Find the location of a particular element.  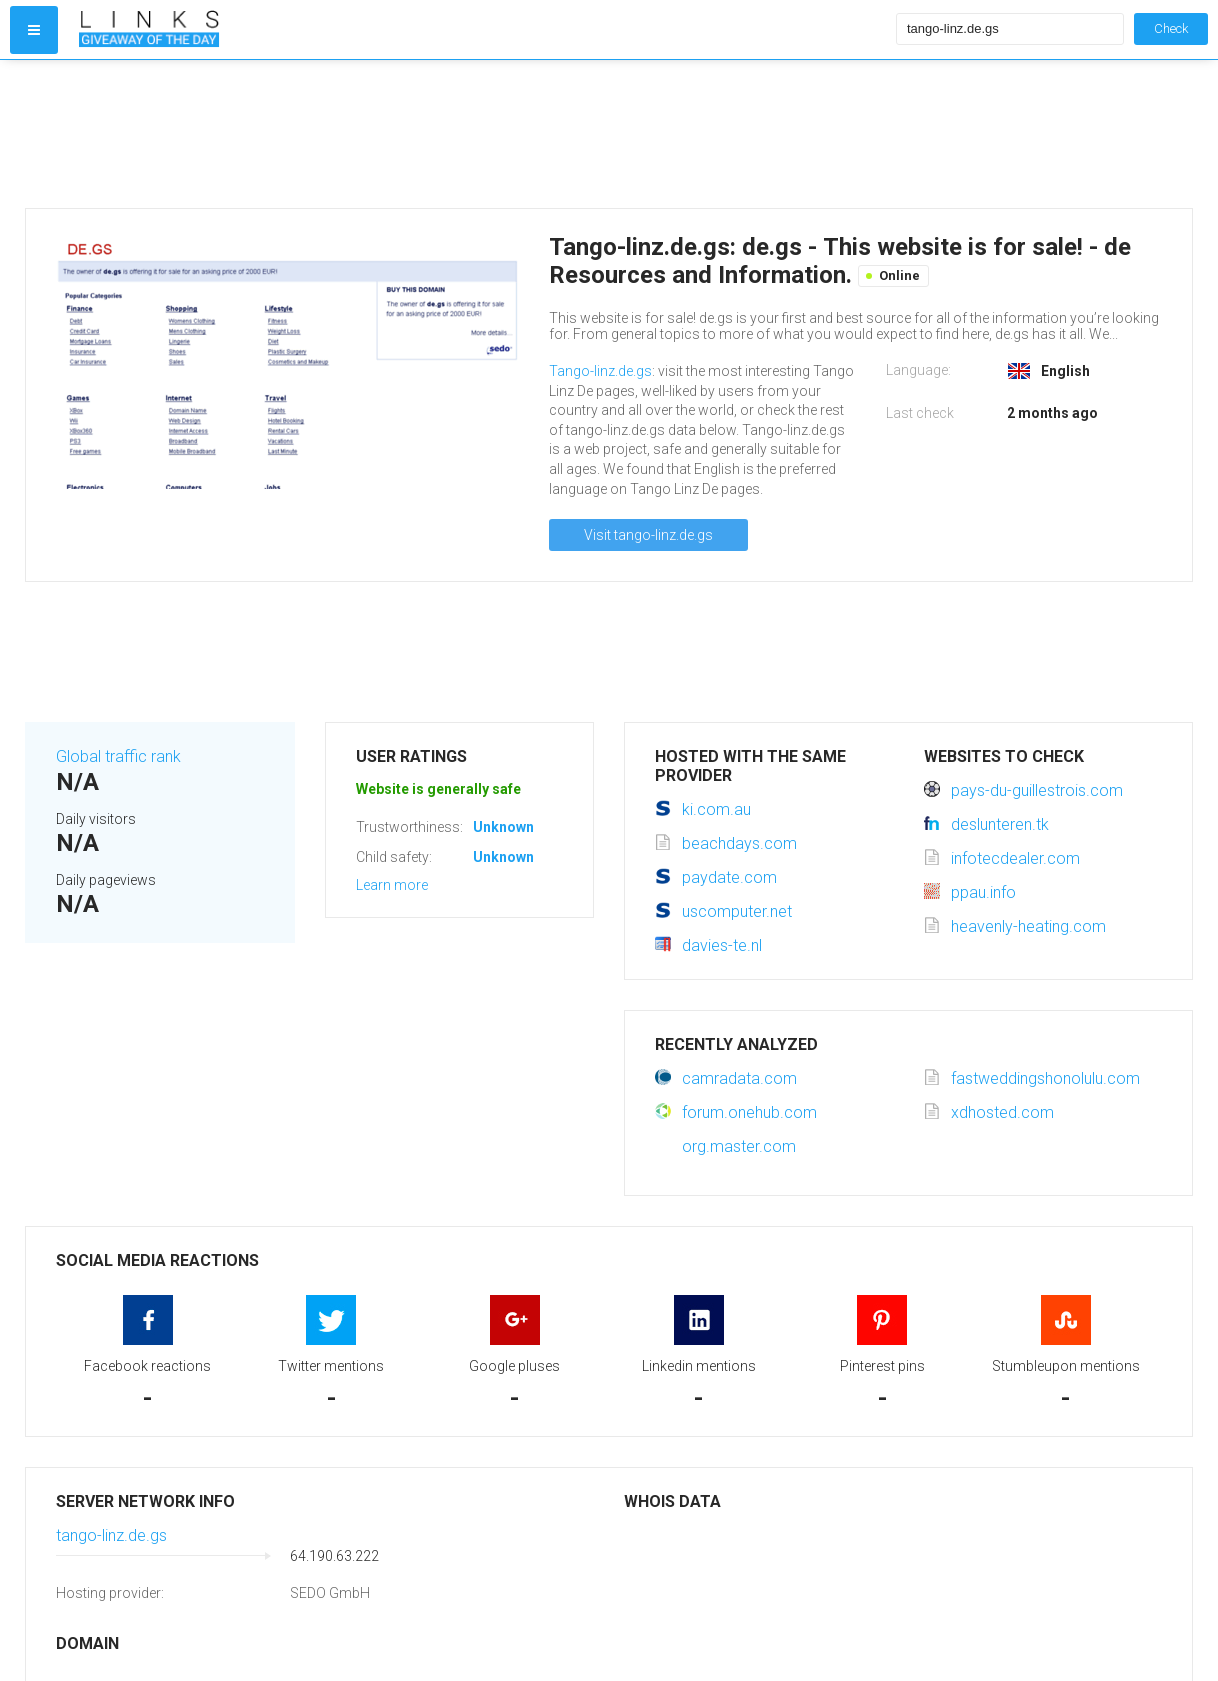

Visit tango-linz.de.gs is located at coordinates (648, 535).